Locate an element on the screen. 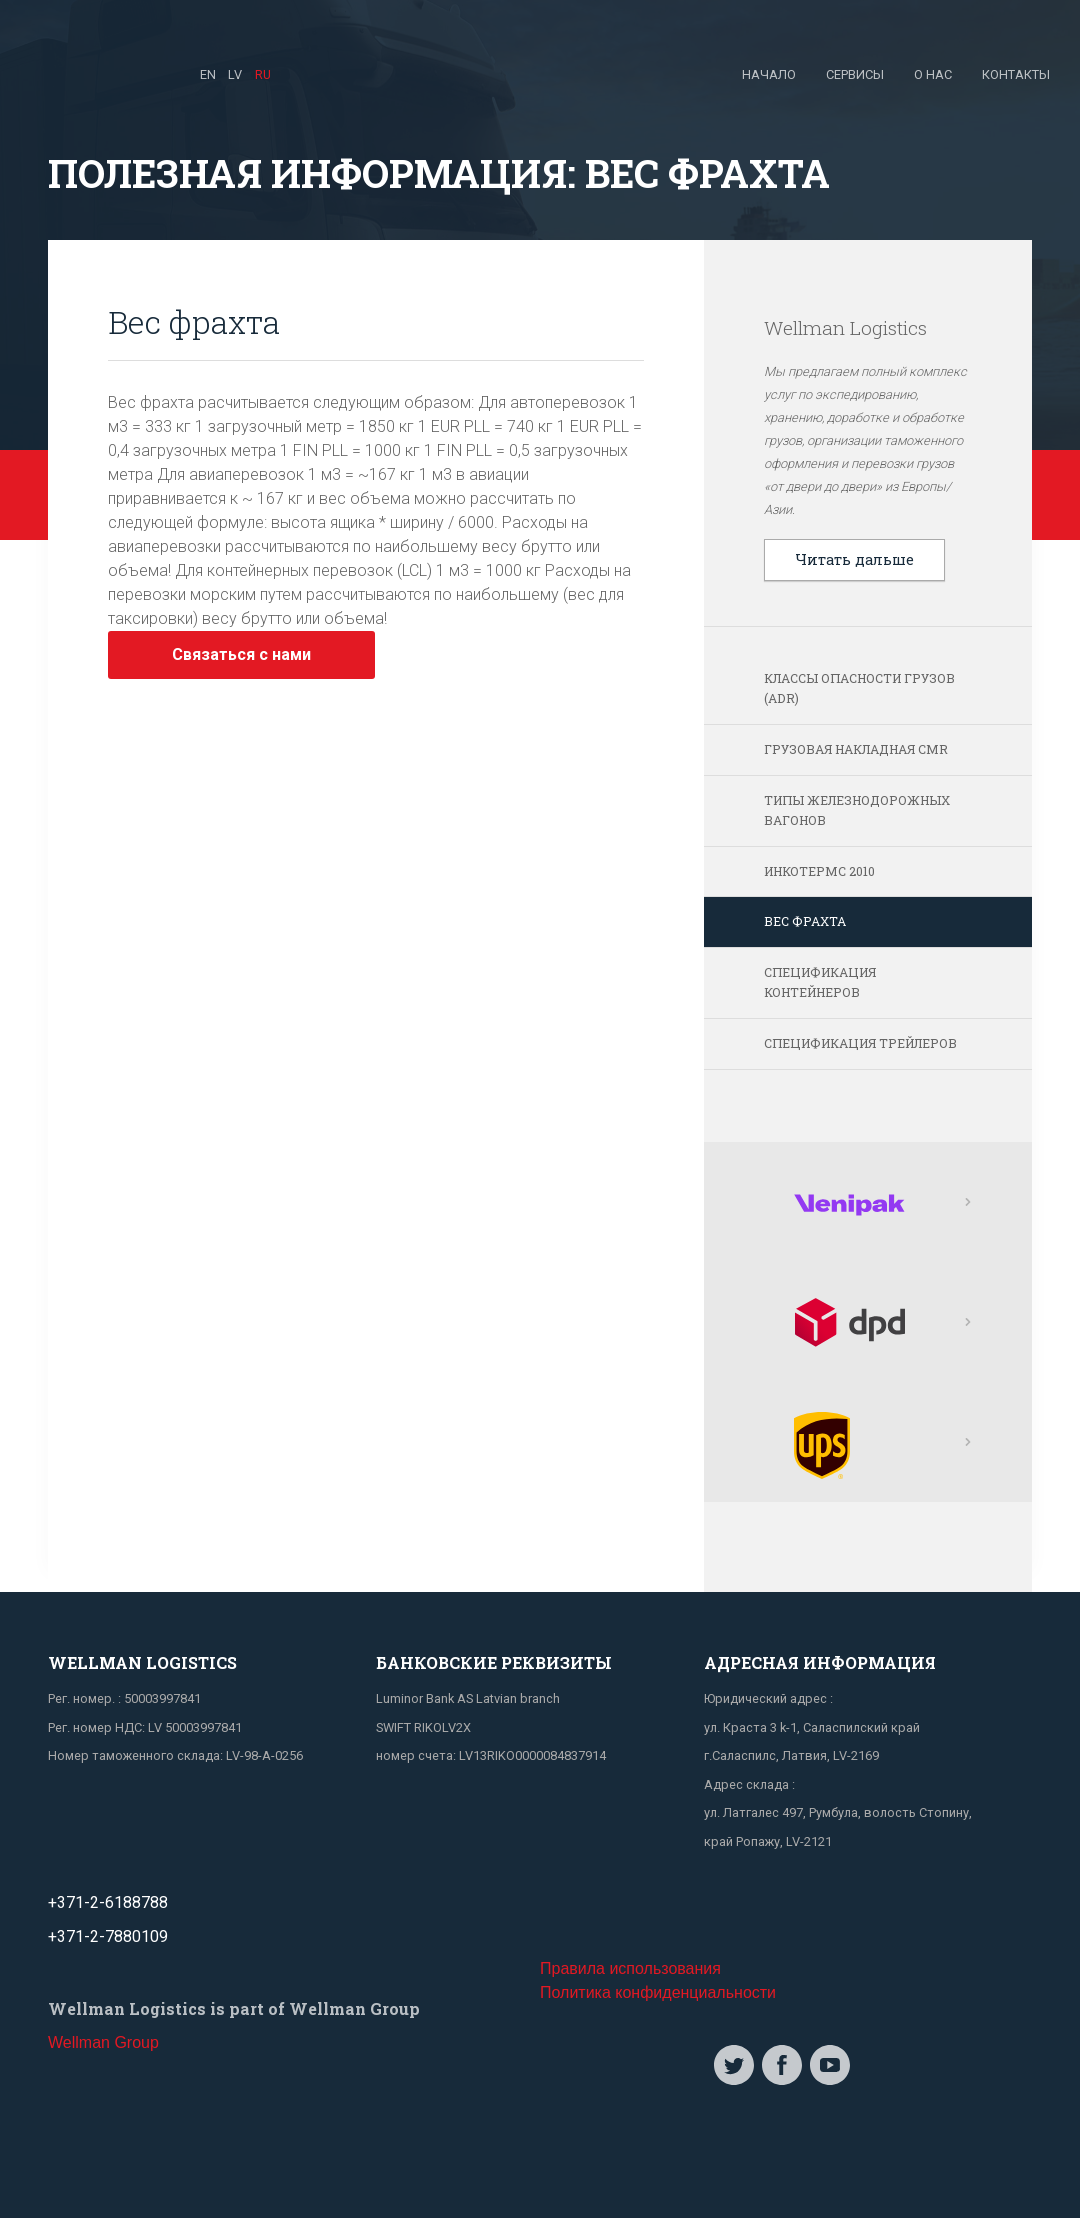 This screenshot has height=2218, width=1080. Спецификация трейлеров is located at coordinates (860, 1043).